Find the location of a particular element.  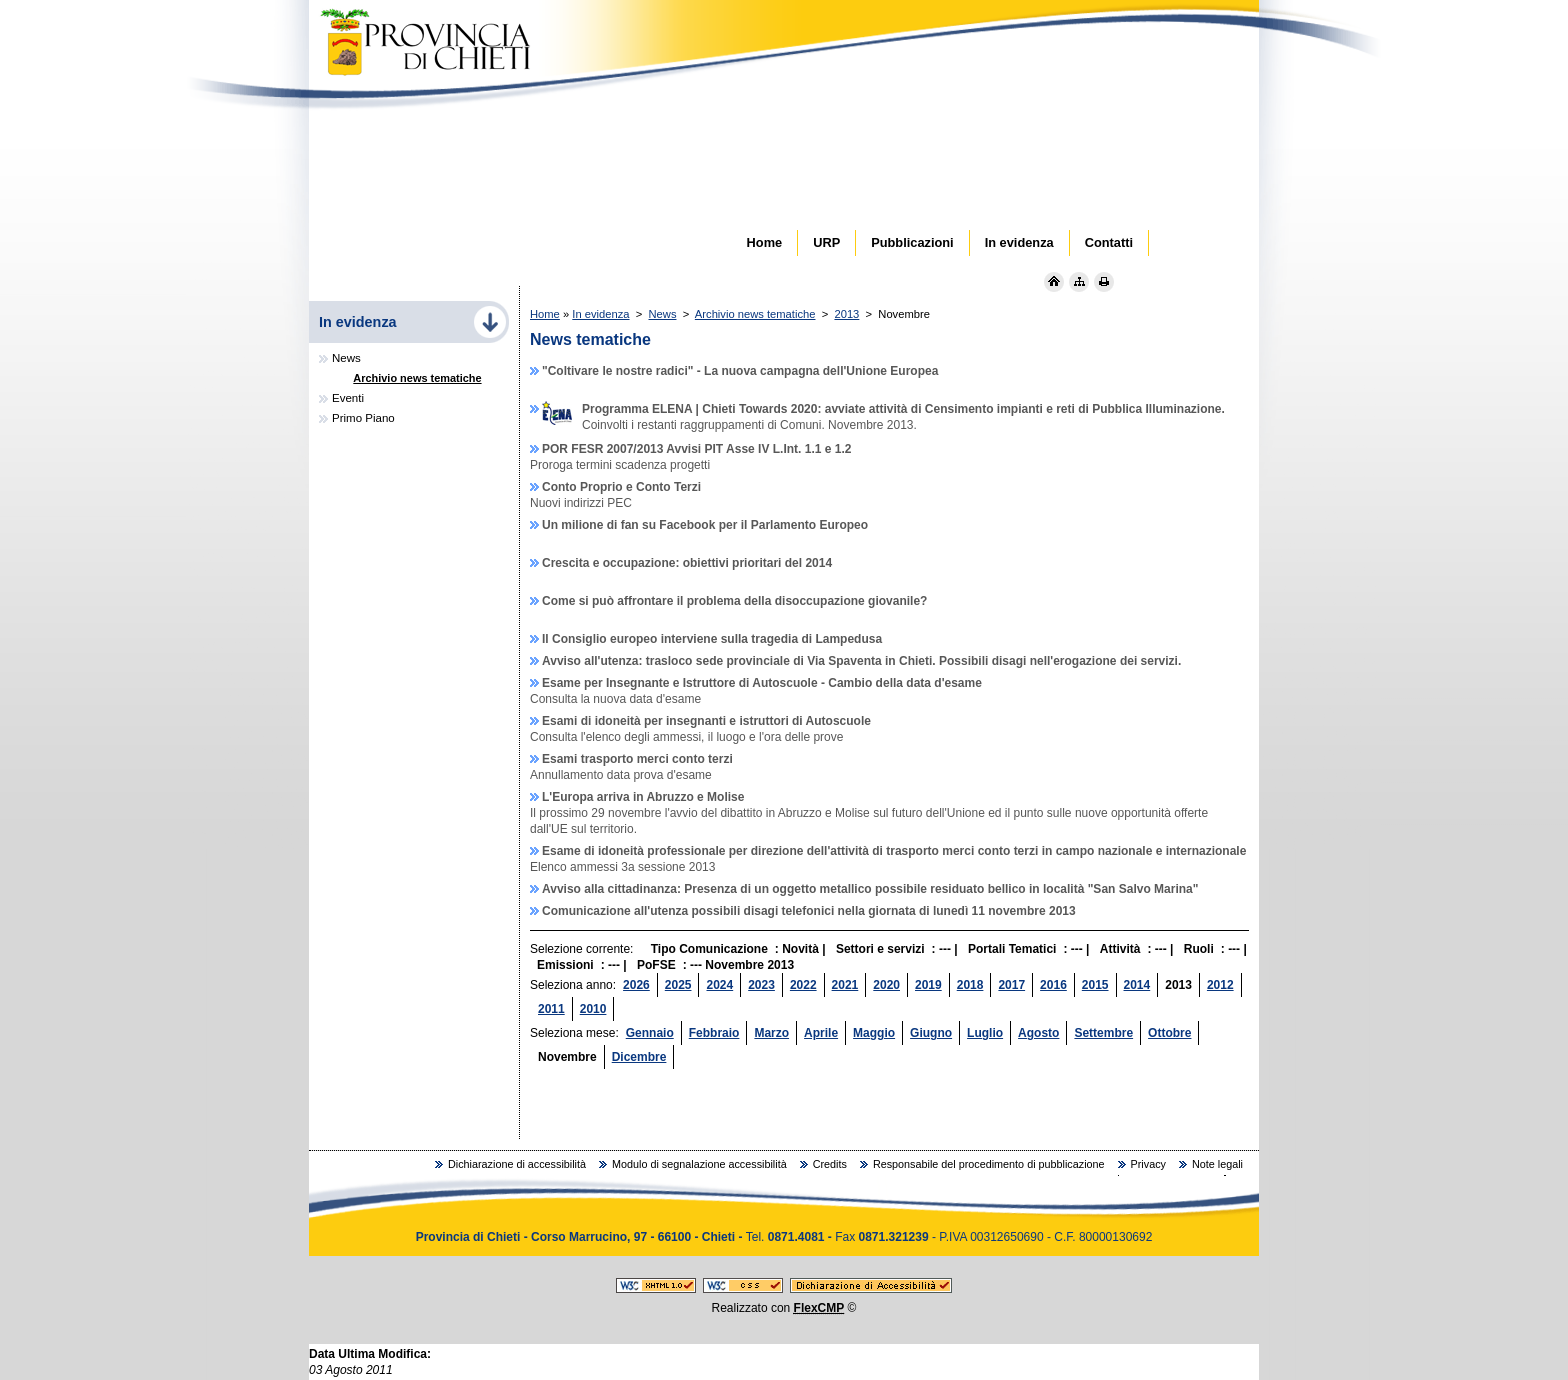

Aprile is located at coordinates (821, 1033).